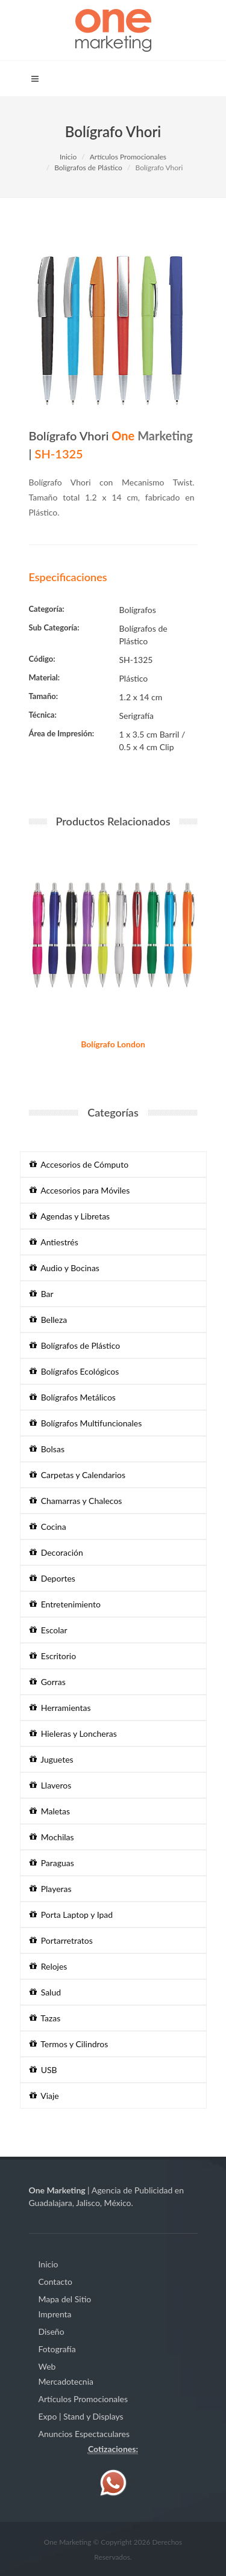 This screenshot has width=226, height=2576. What do you see at coordinates (51, 1889) in the screenshot?
I see `Playeras` at bounding box center [51, 1889].